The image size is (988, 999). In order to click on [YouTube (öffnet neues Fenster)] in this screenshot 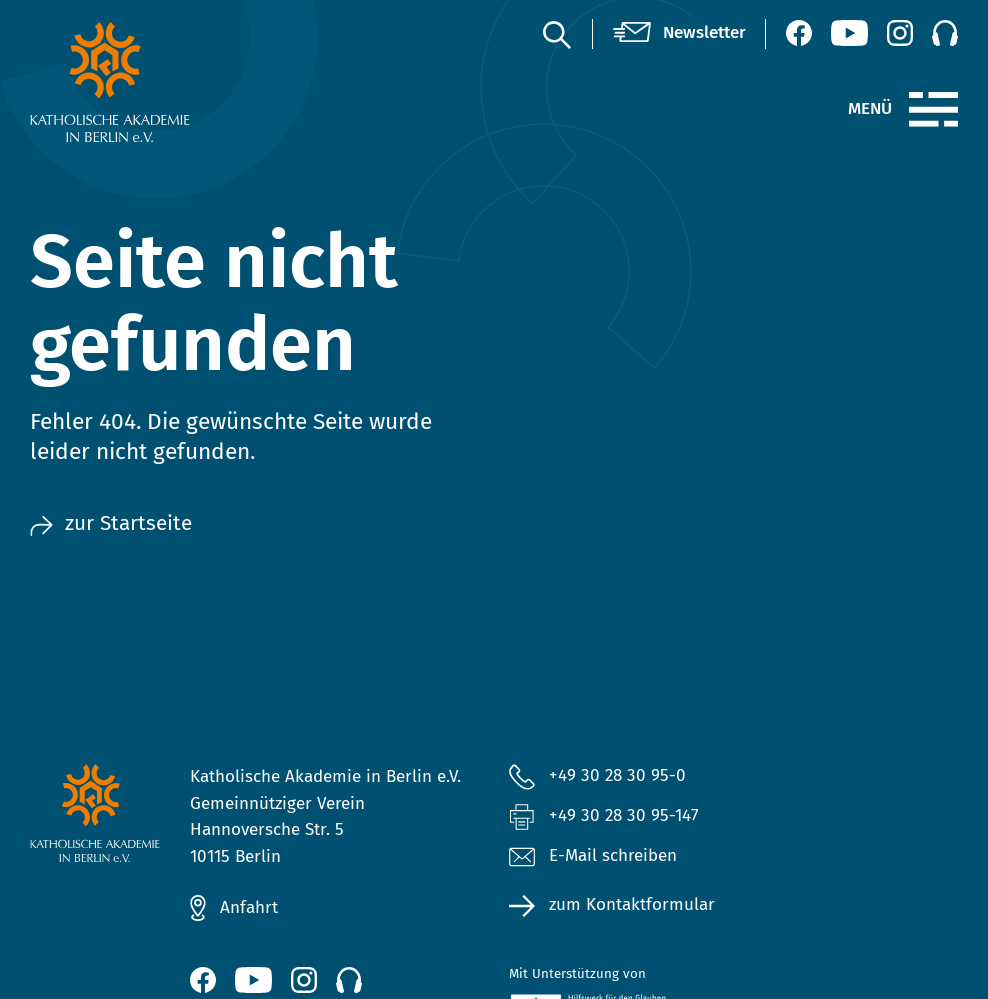, I will do `click(849, 33)`.